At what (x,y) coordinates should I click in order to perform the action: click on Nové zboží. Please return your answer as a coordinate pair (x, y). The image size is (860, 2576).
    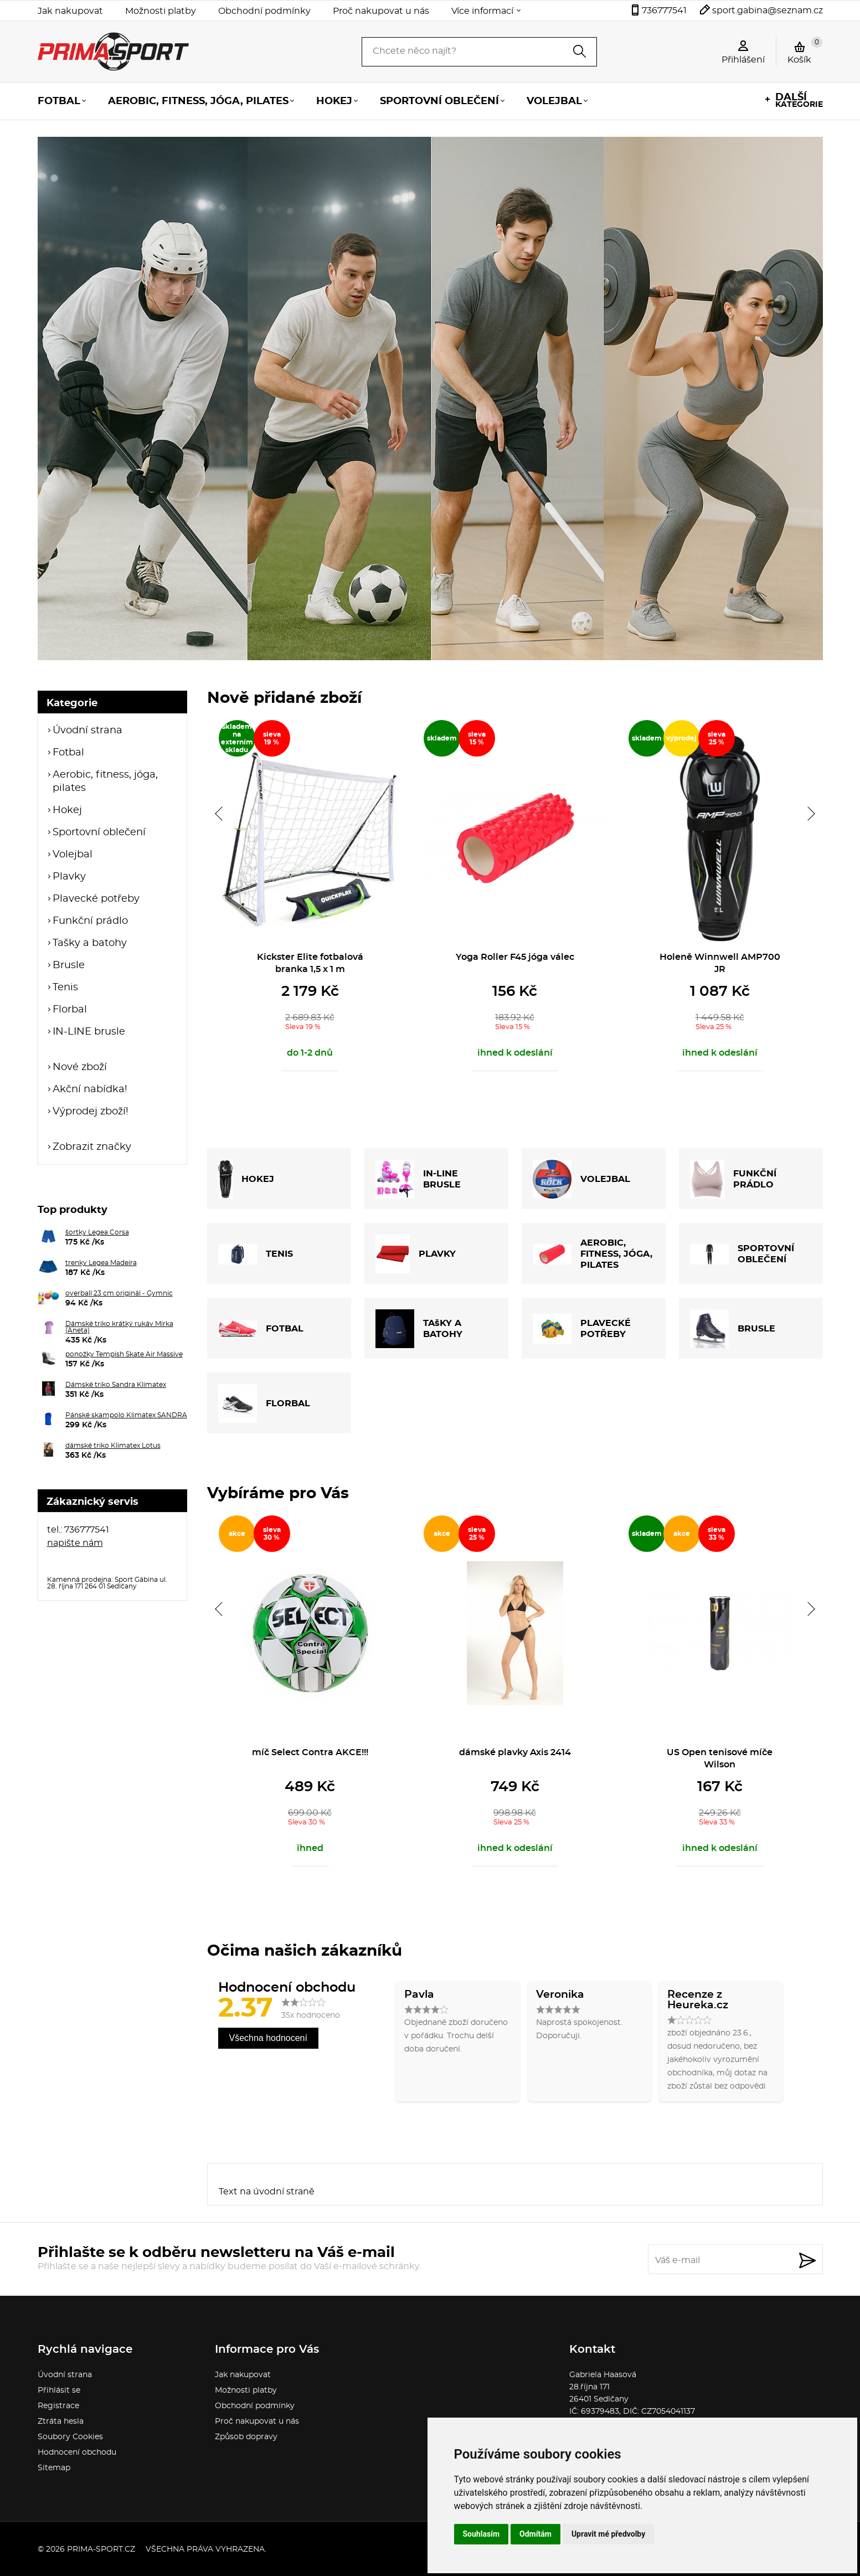
    Looking at the image, I should click on (80, 1067).